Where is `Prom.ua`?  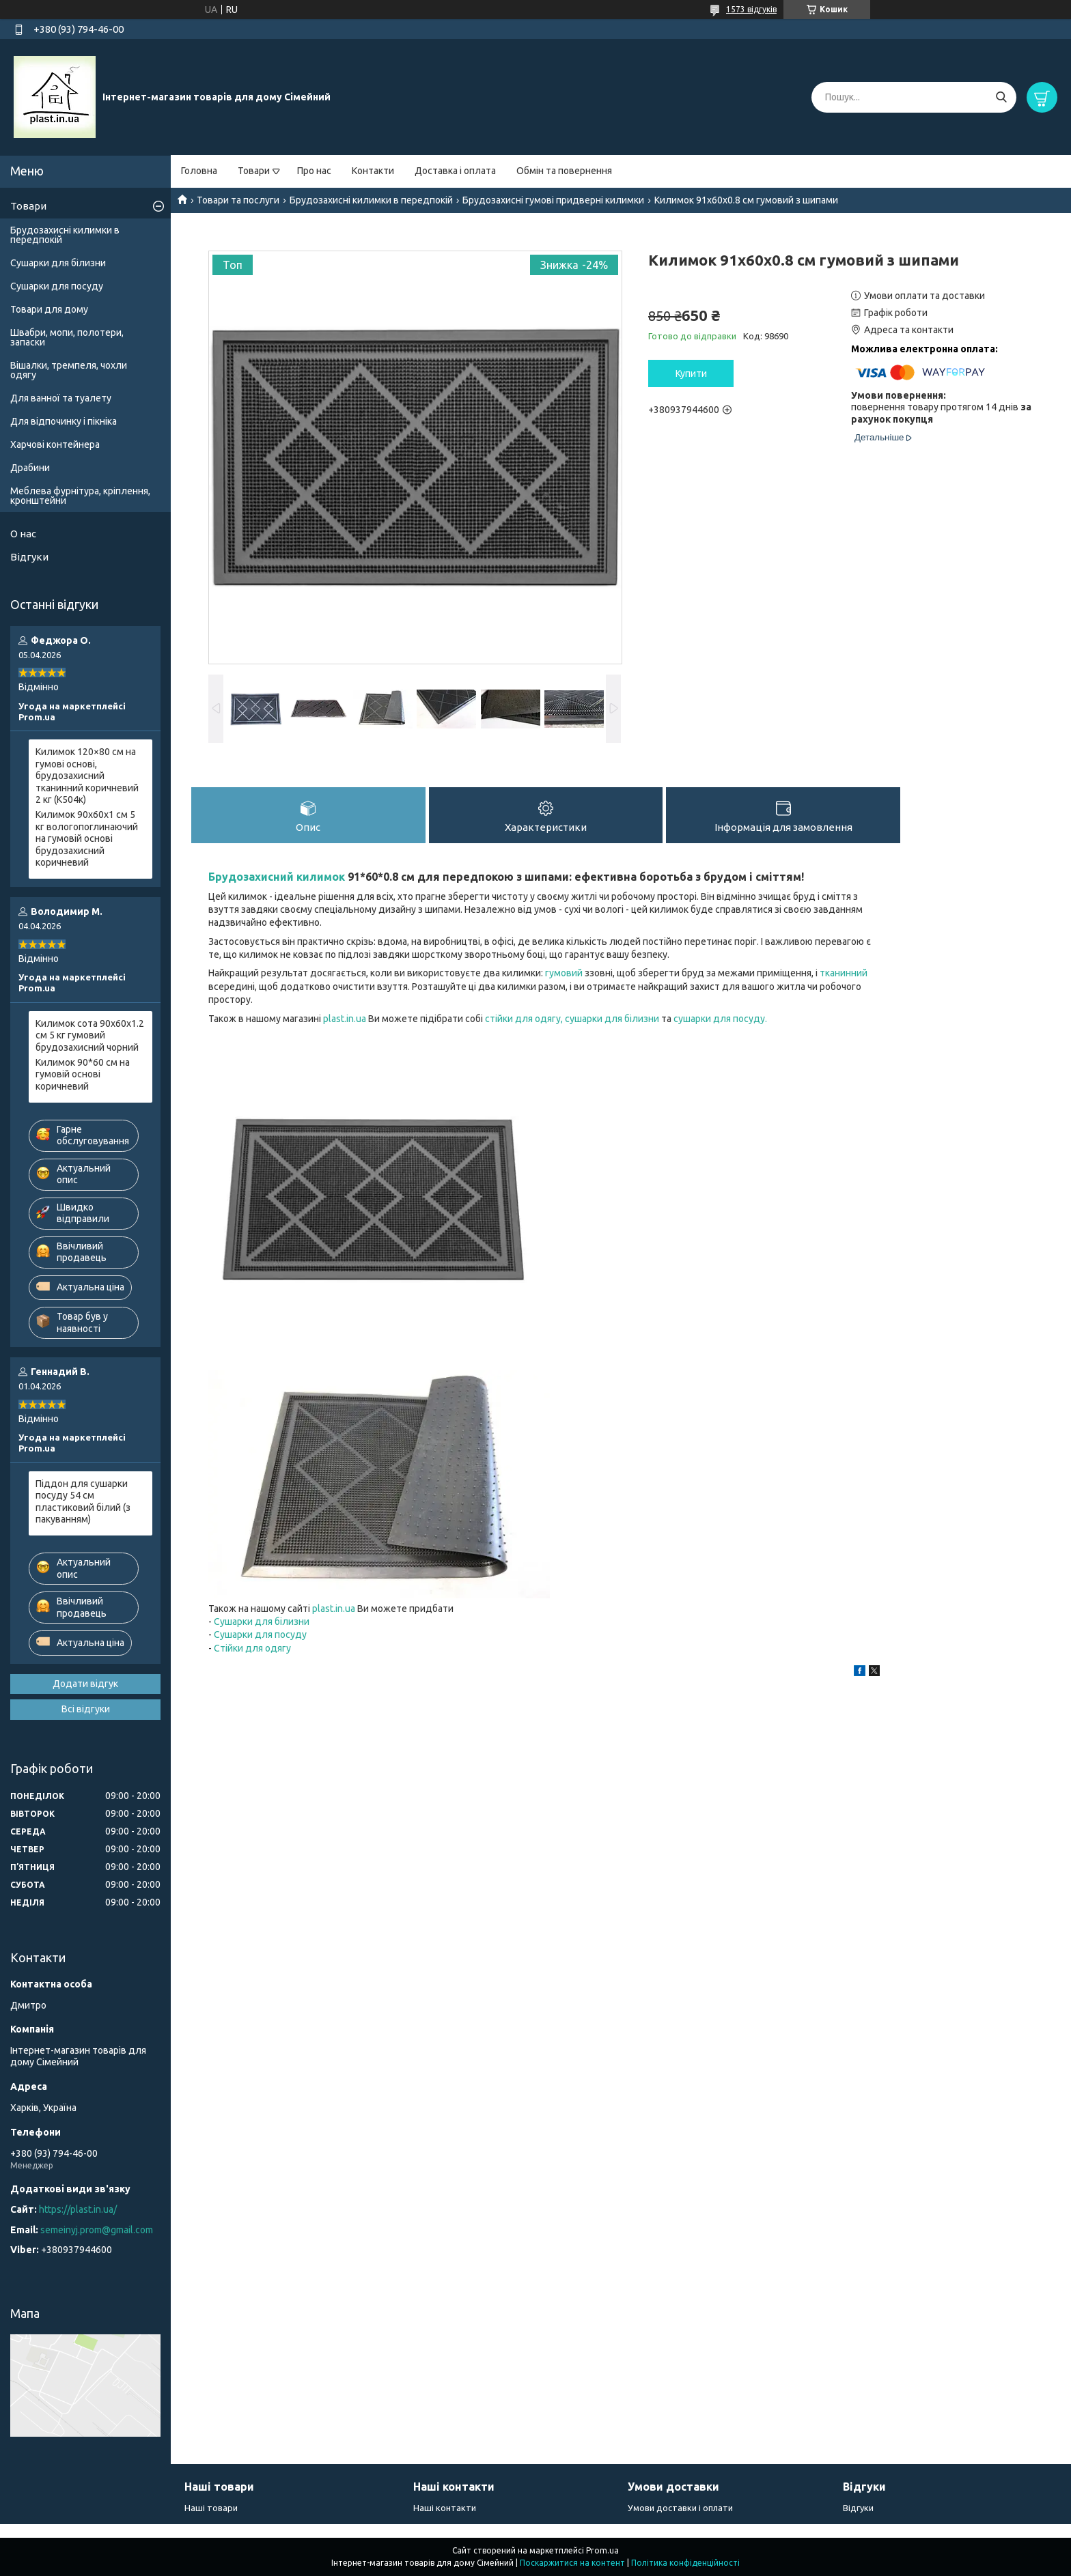 Prom.ua is located at coordinates (602, 2550).